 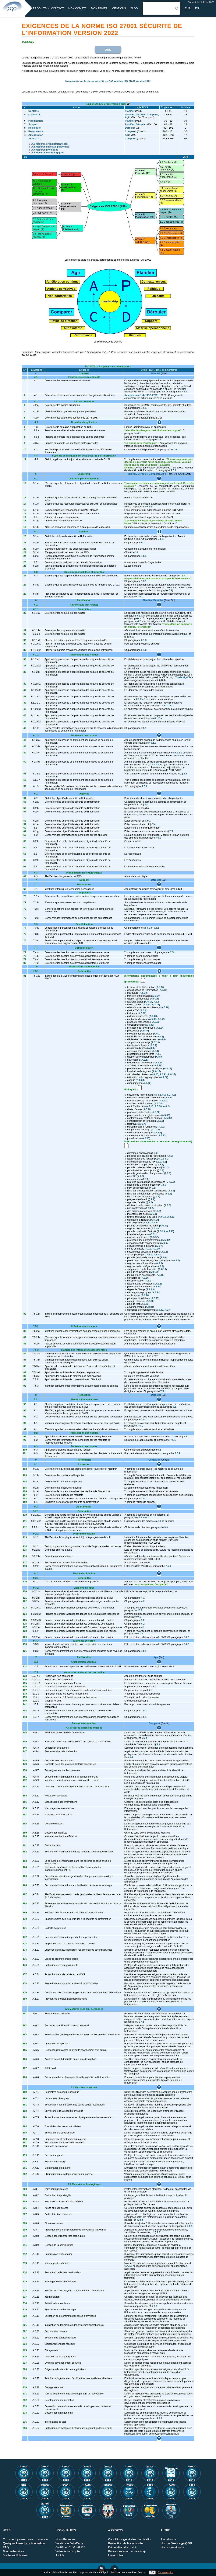 What do you see at coordinates (155, 1021) in the screenshot?
I see `A.5.32` at bounding box center [155, 1021].